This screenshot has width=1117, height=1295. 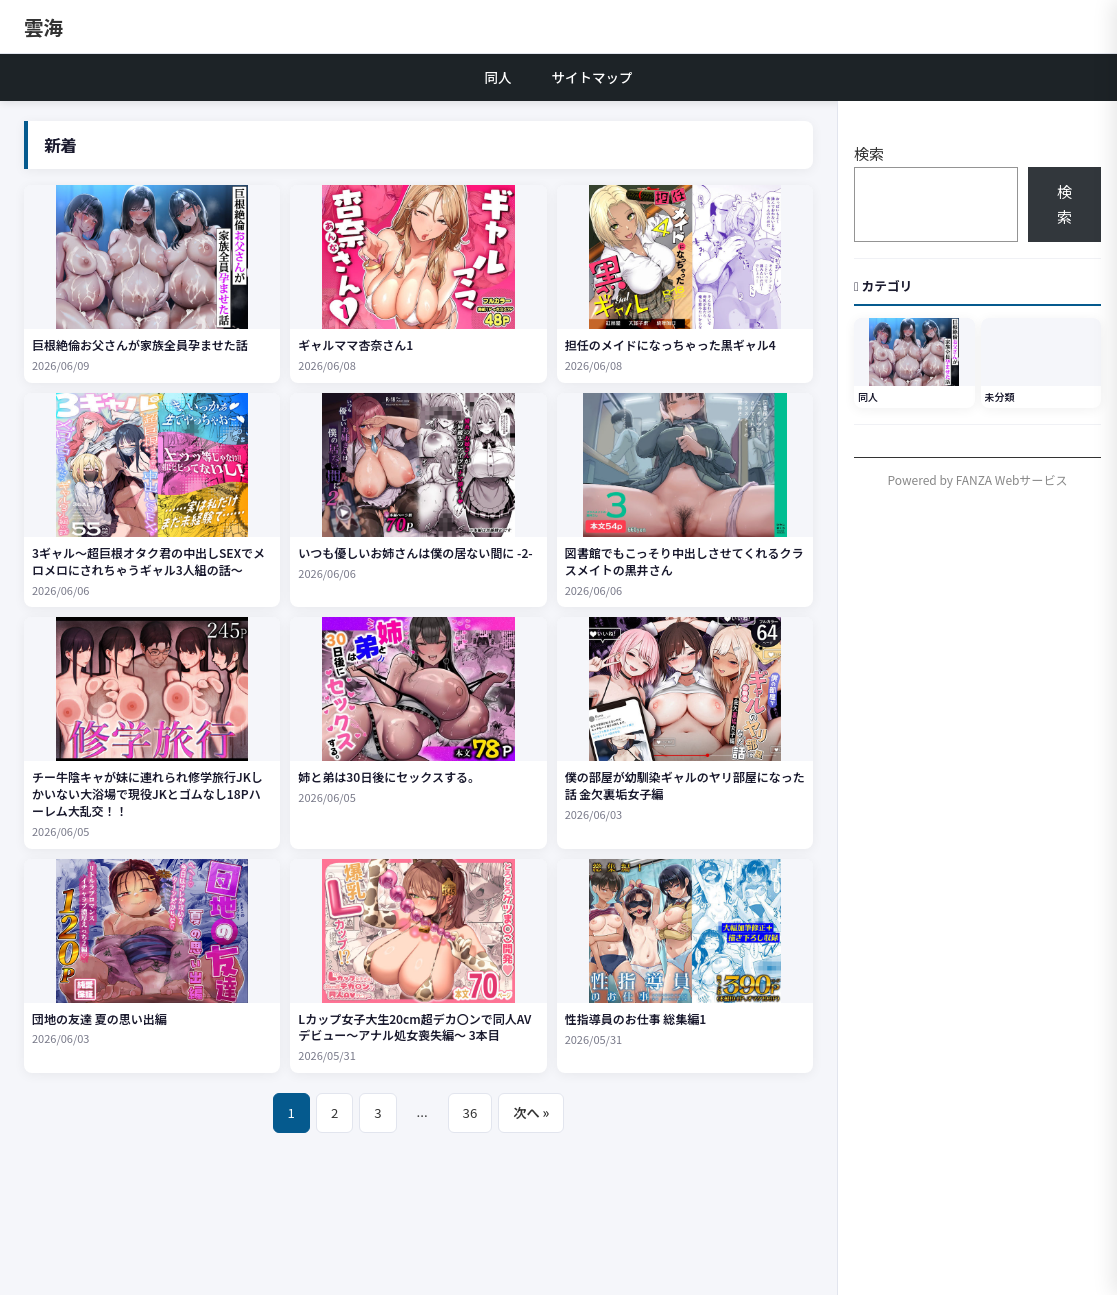 What do you see at coordinates (978, 479) in the screenshot?
I see `Powered by FANZA Webサービス` at bounding box center [978, 479].